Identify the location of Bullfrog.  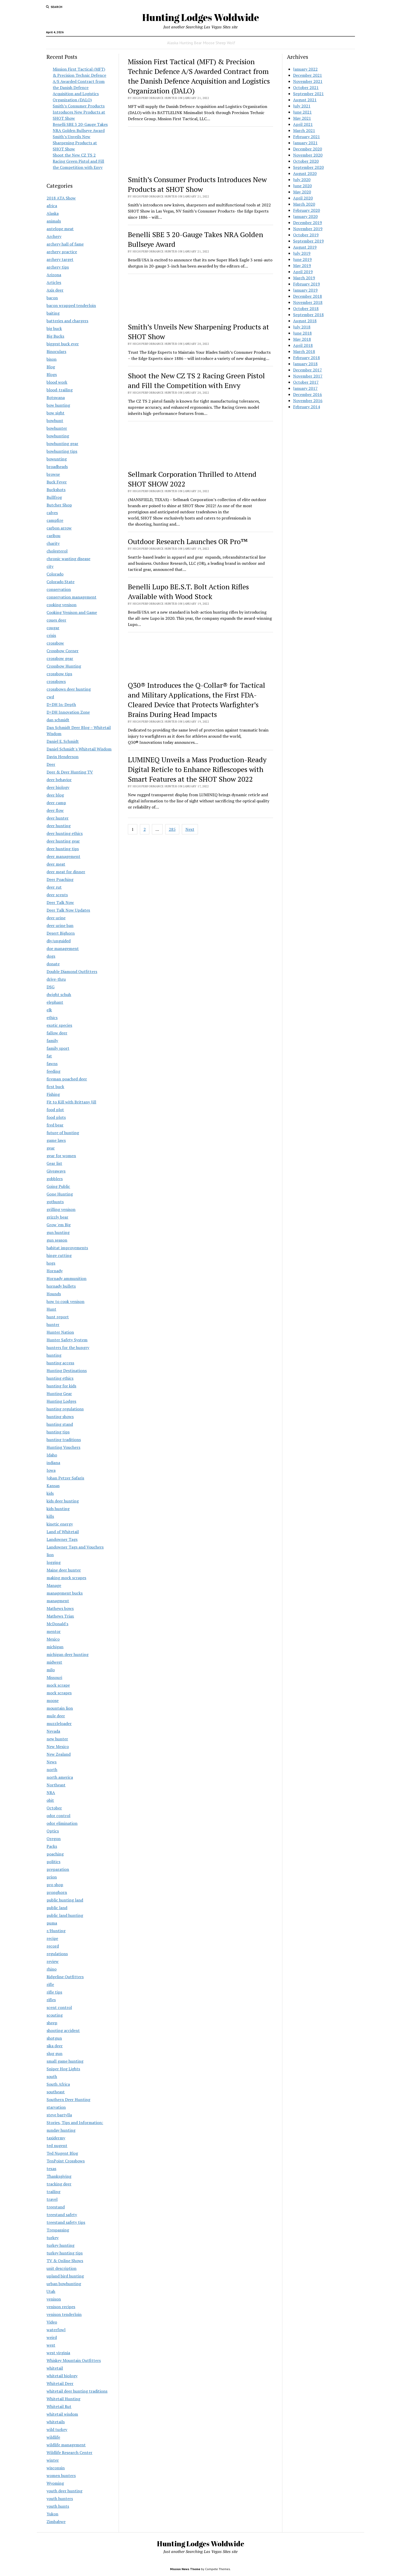
(54, 497).